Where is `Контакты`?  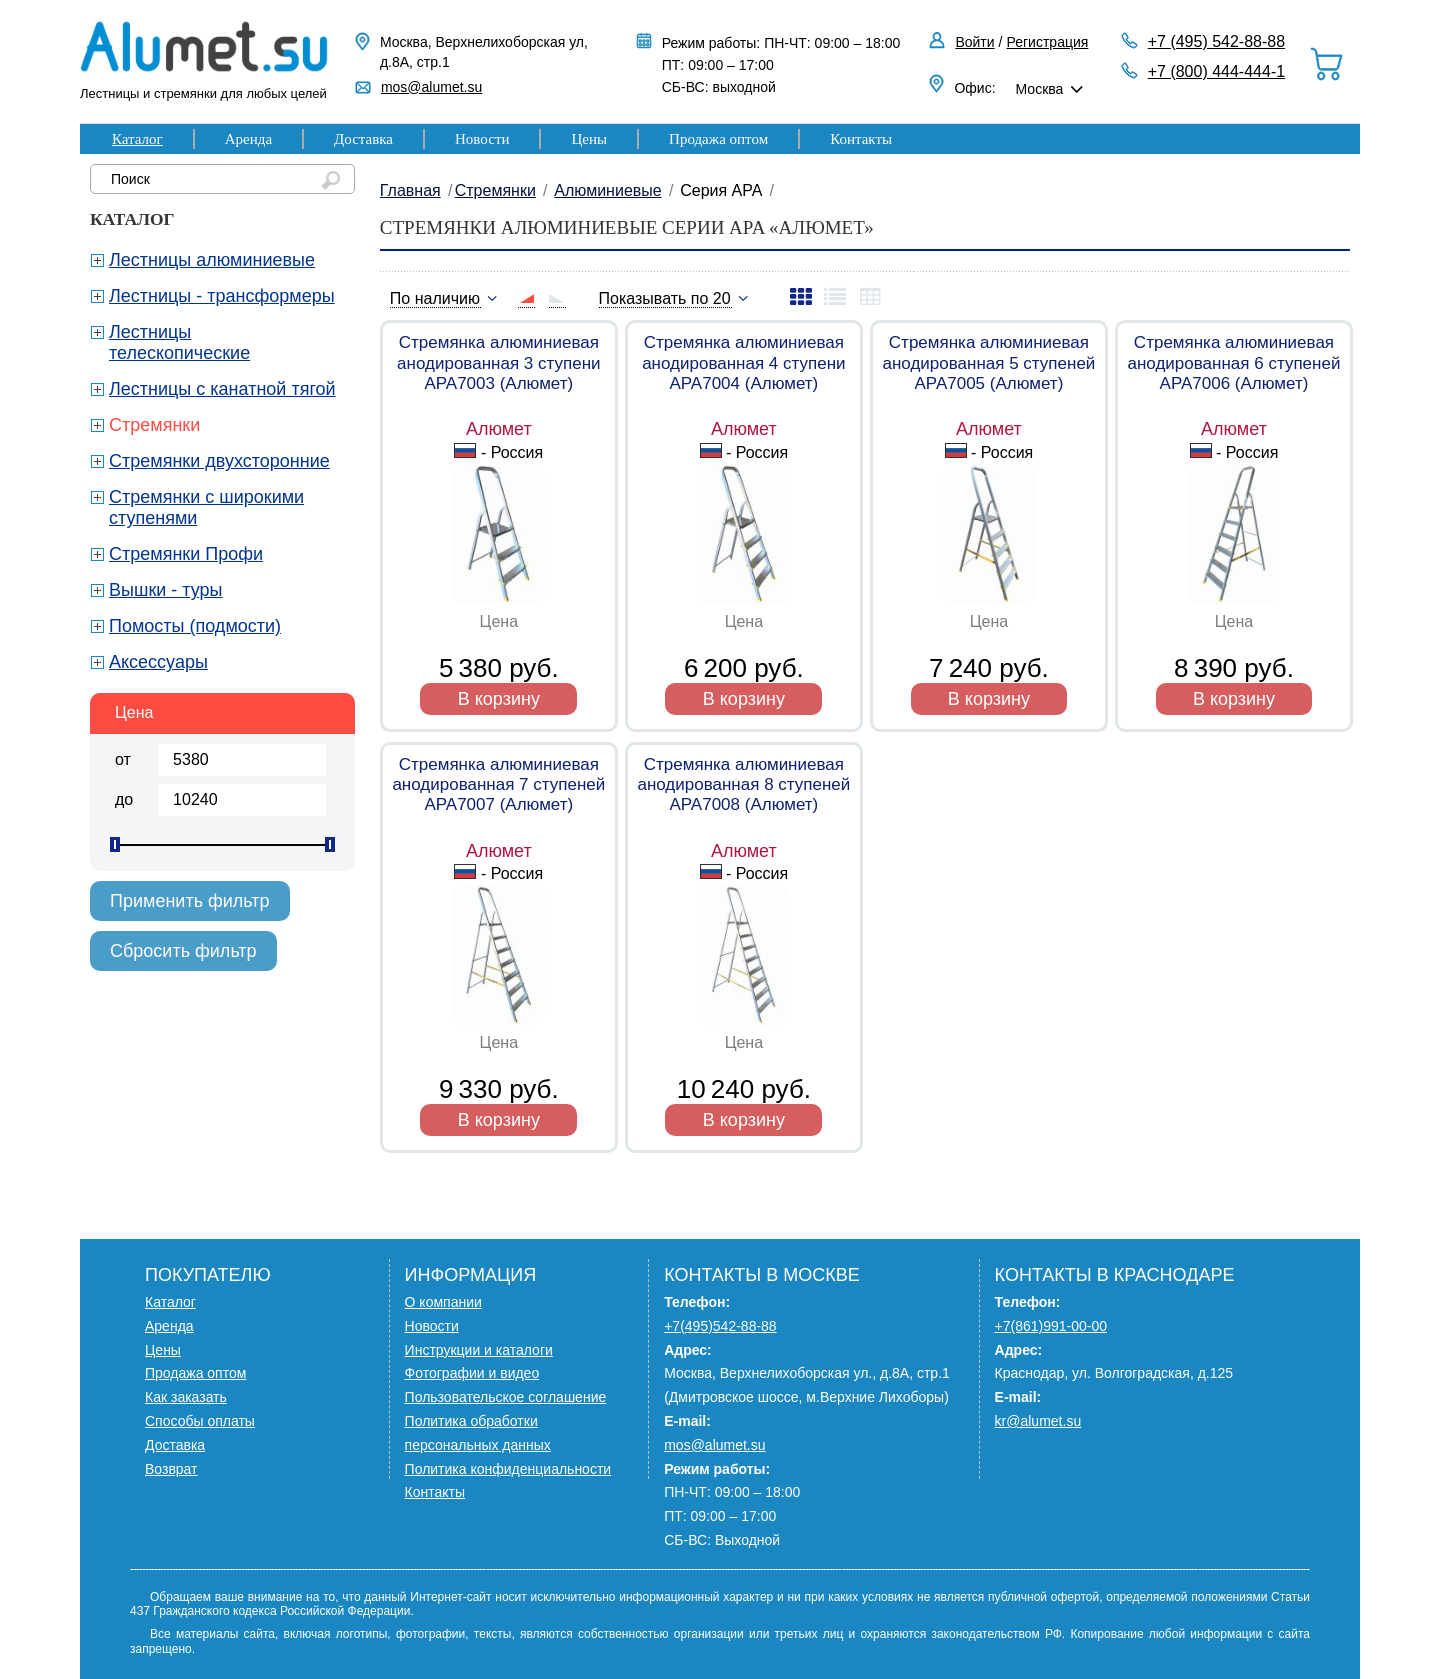
Контакты is located at coordinates (861, 139).